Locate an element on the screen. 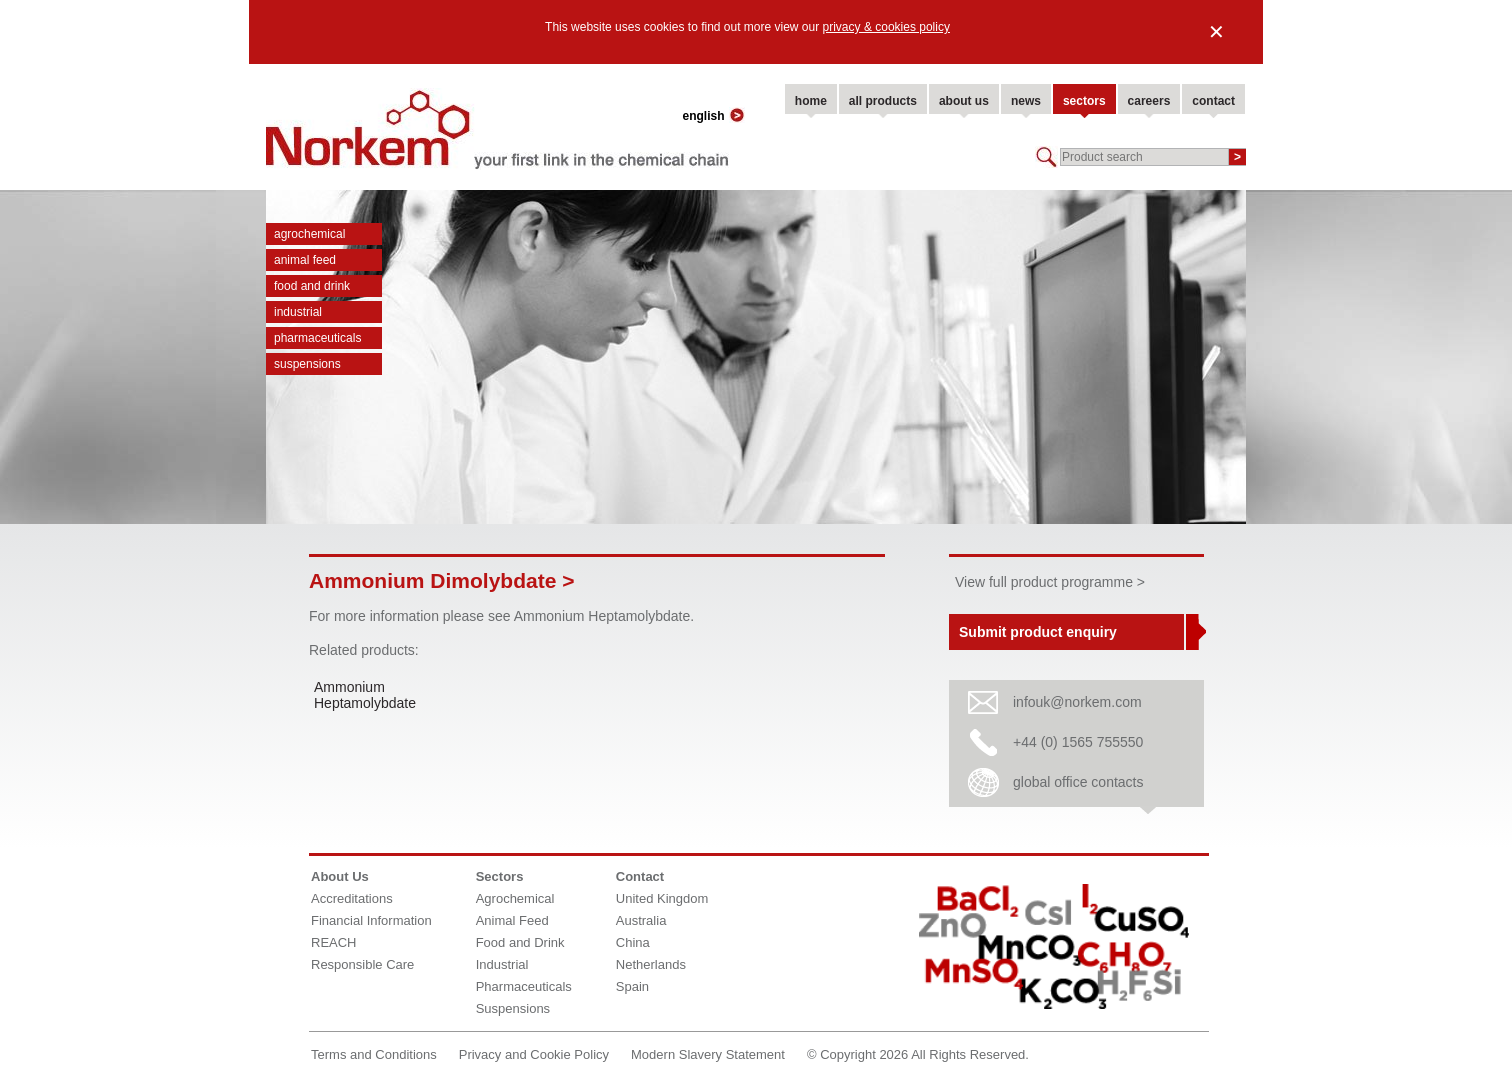 The height and width of the screenshot is (1092, 1512). sectors is located at coordinates (1084, 101).